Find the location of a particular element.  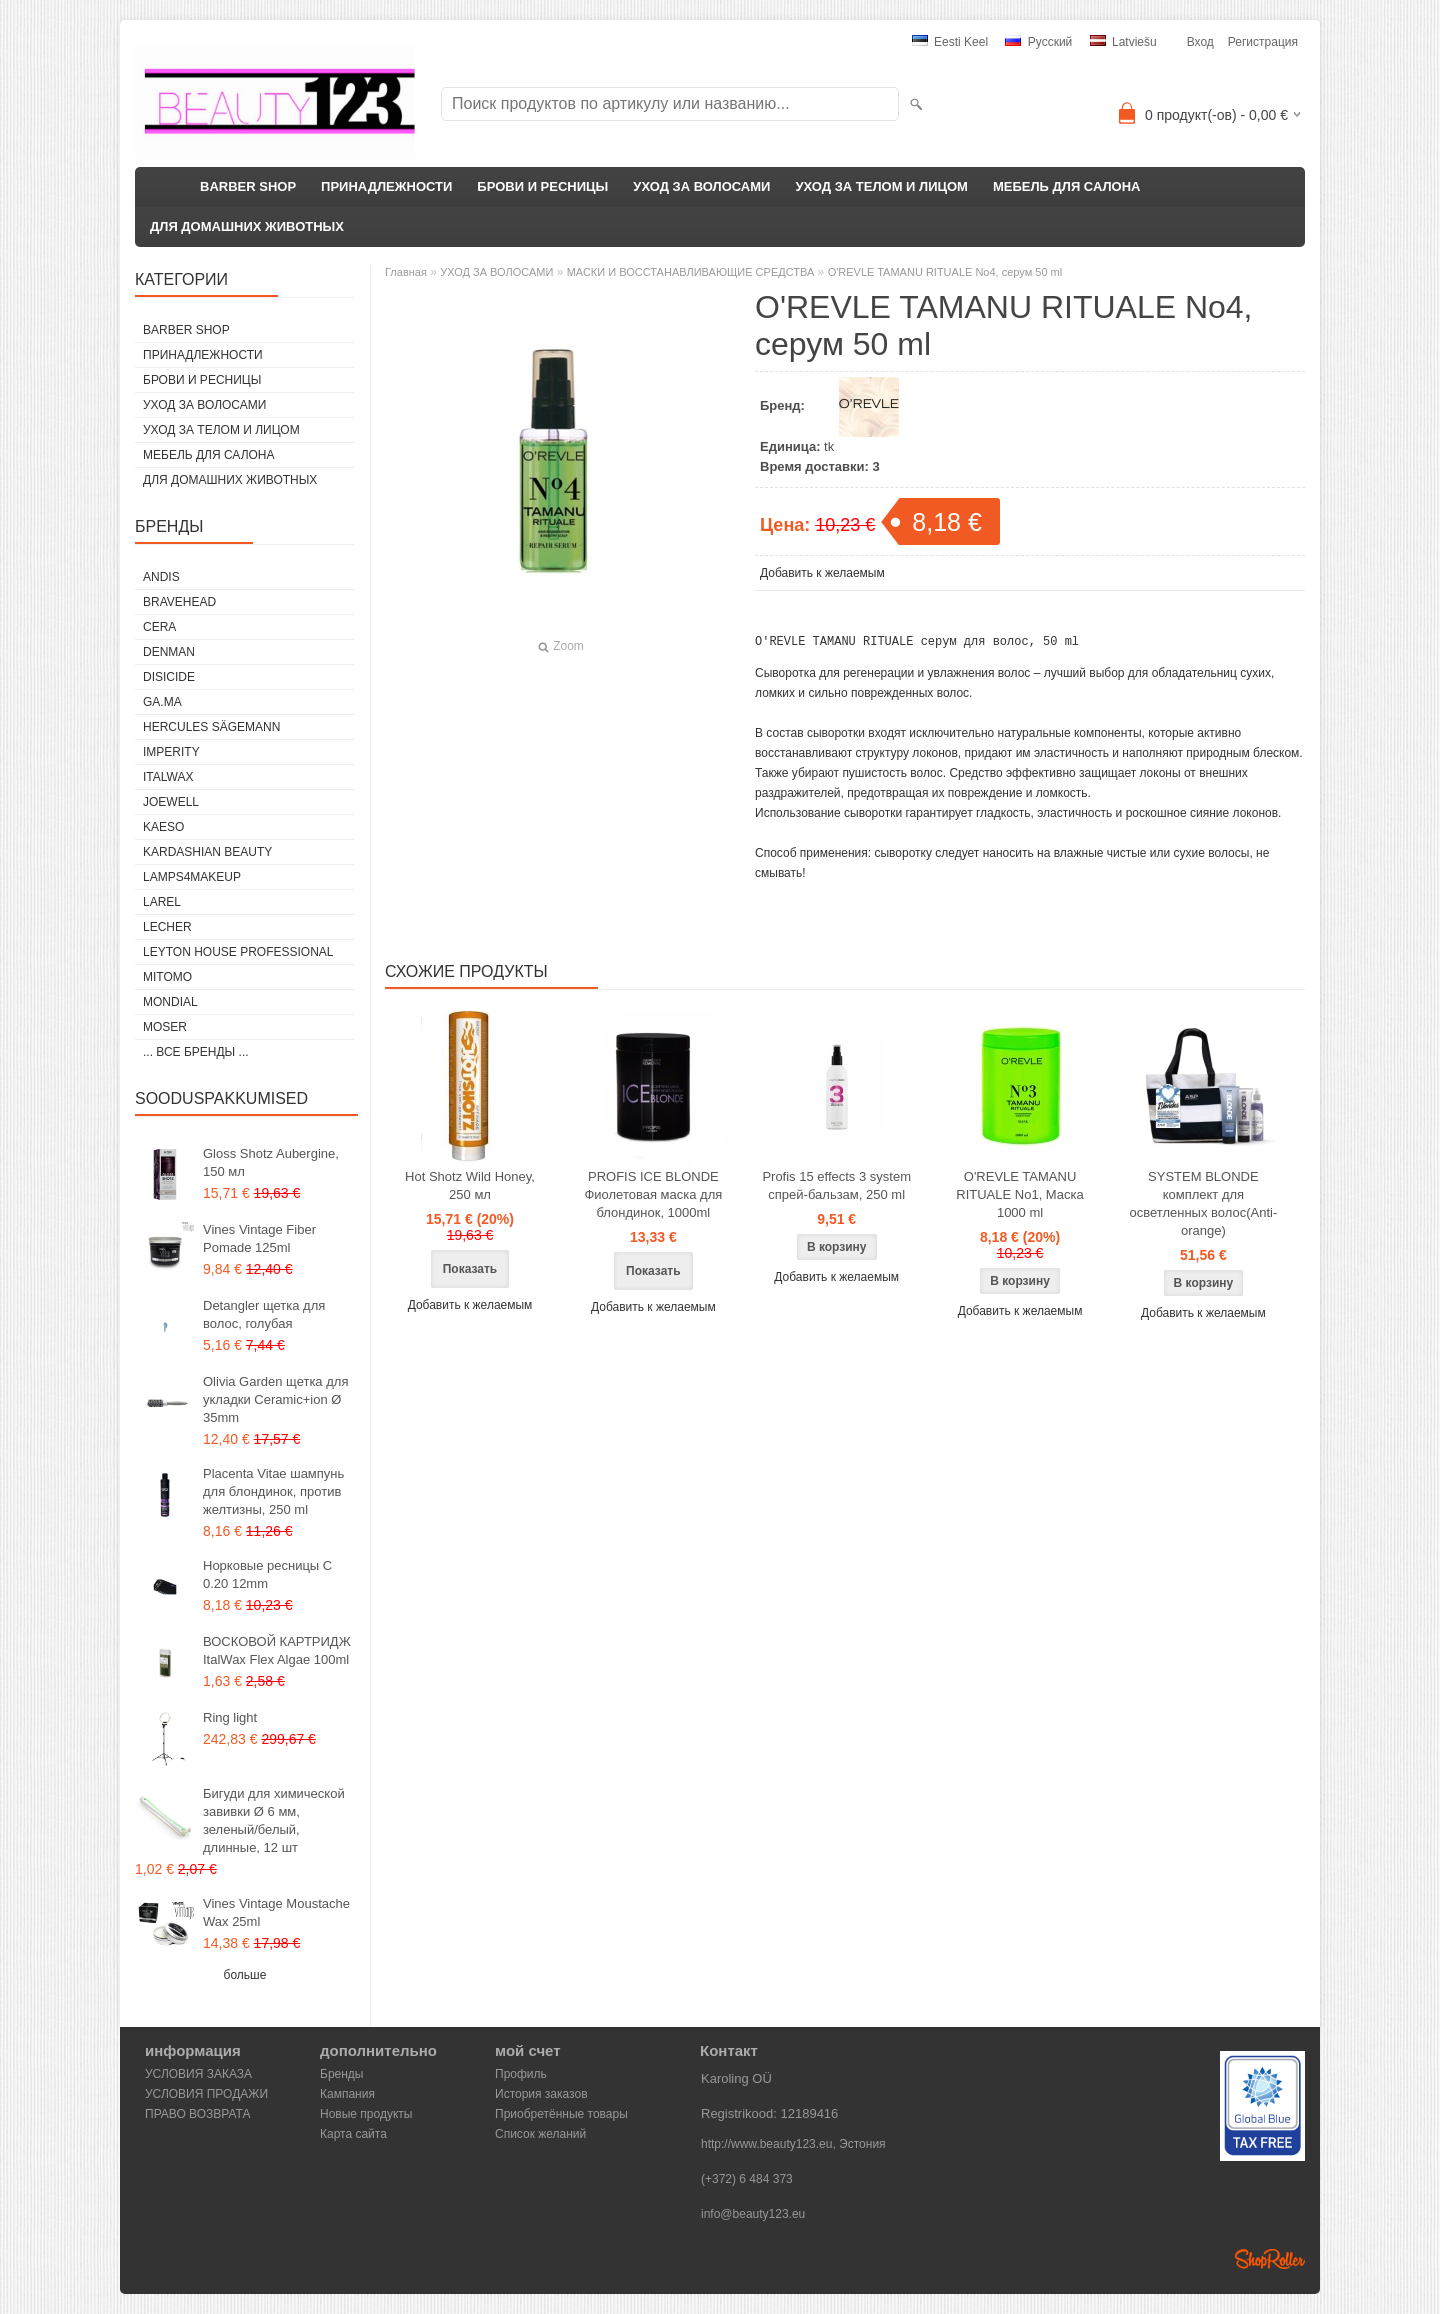

Denman is located at coordinates (169, 652).